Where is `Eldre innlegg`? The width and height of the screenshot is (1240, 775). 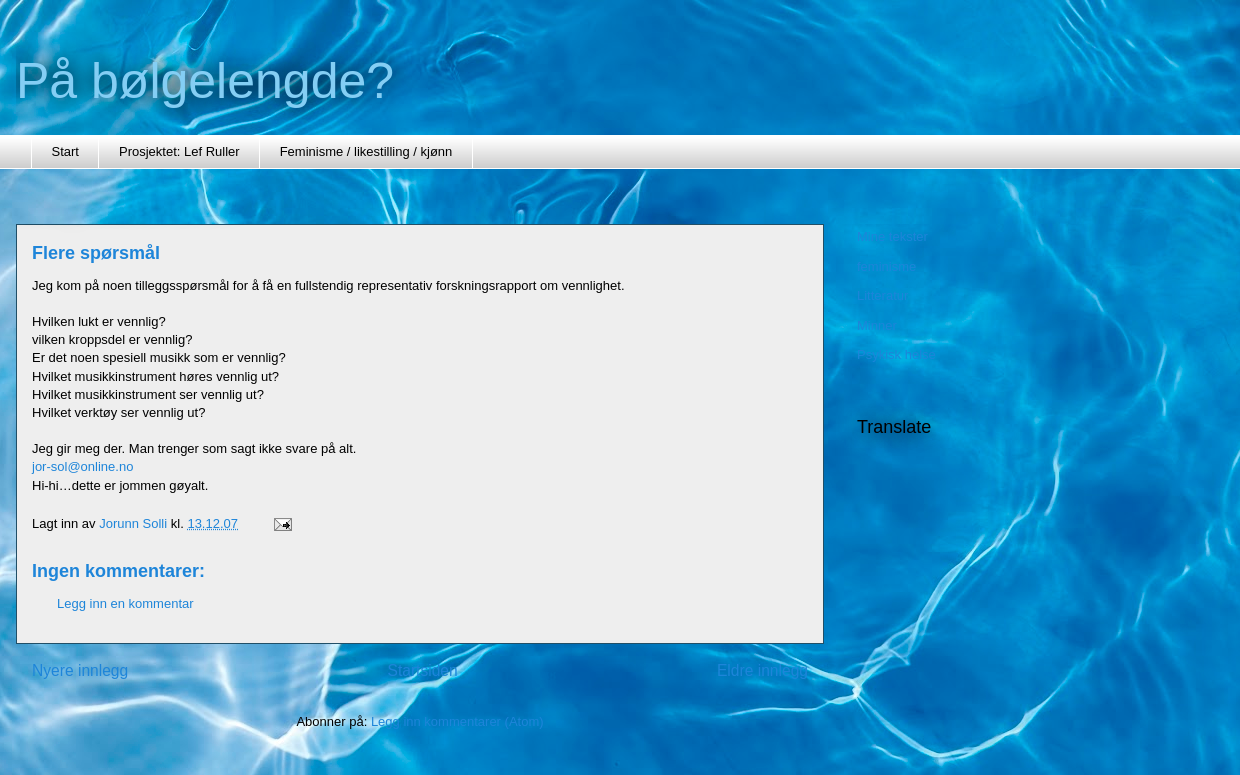
Eldre innlegg is located at coordinates (762, 670).